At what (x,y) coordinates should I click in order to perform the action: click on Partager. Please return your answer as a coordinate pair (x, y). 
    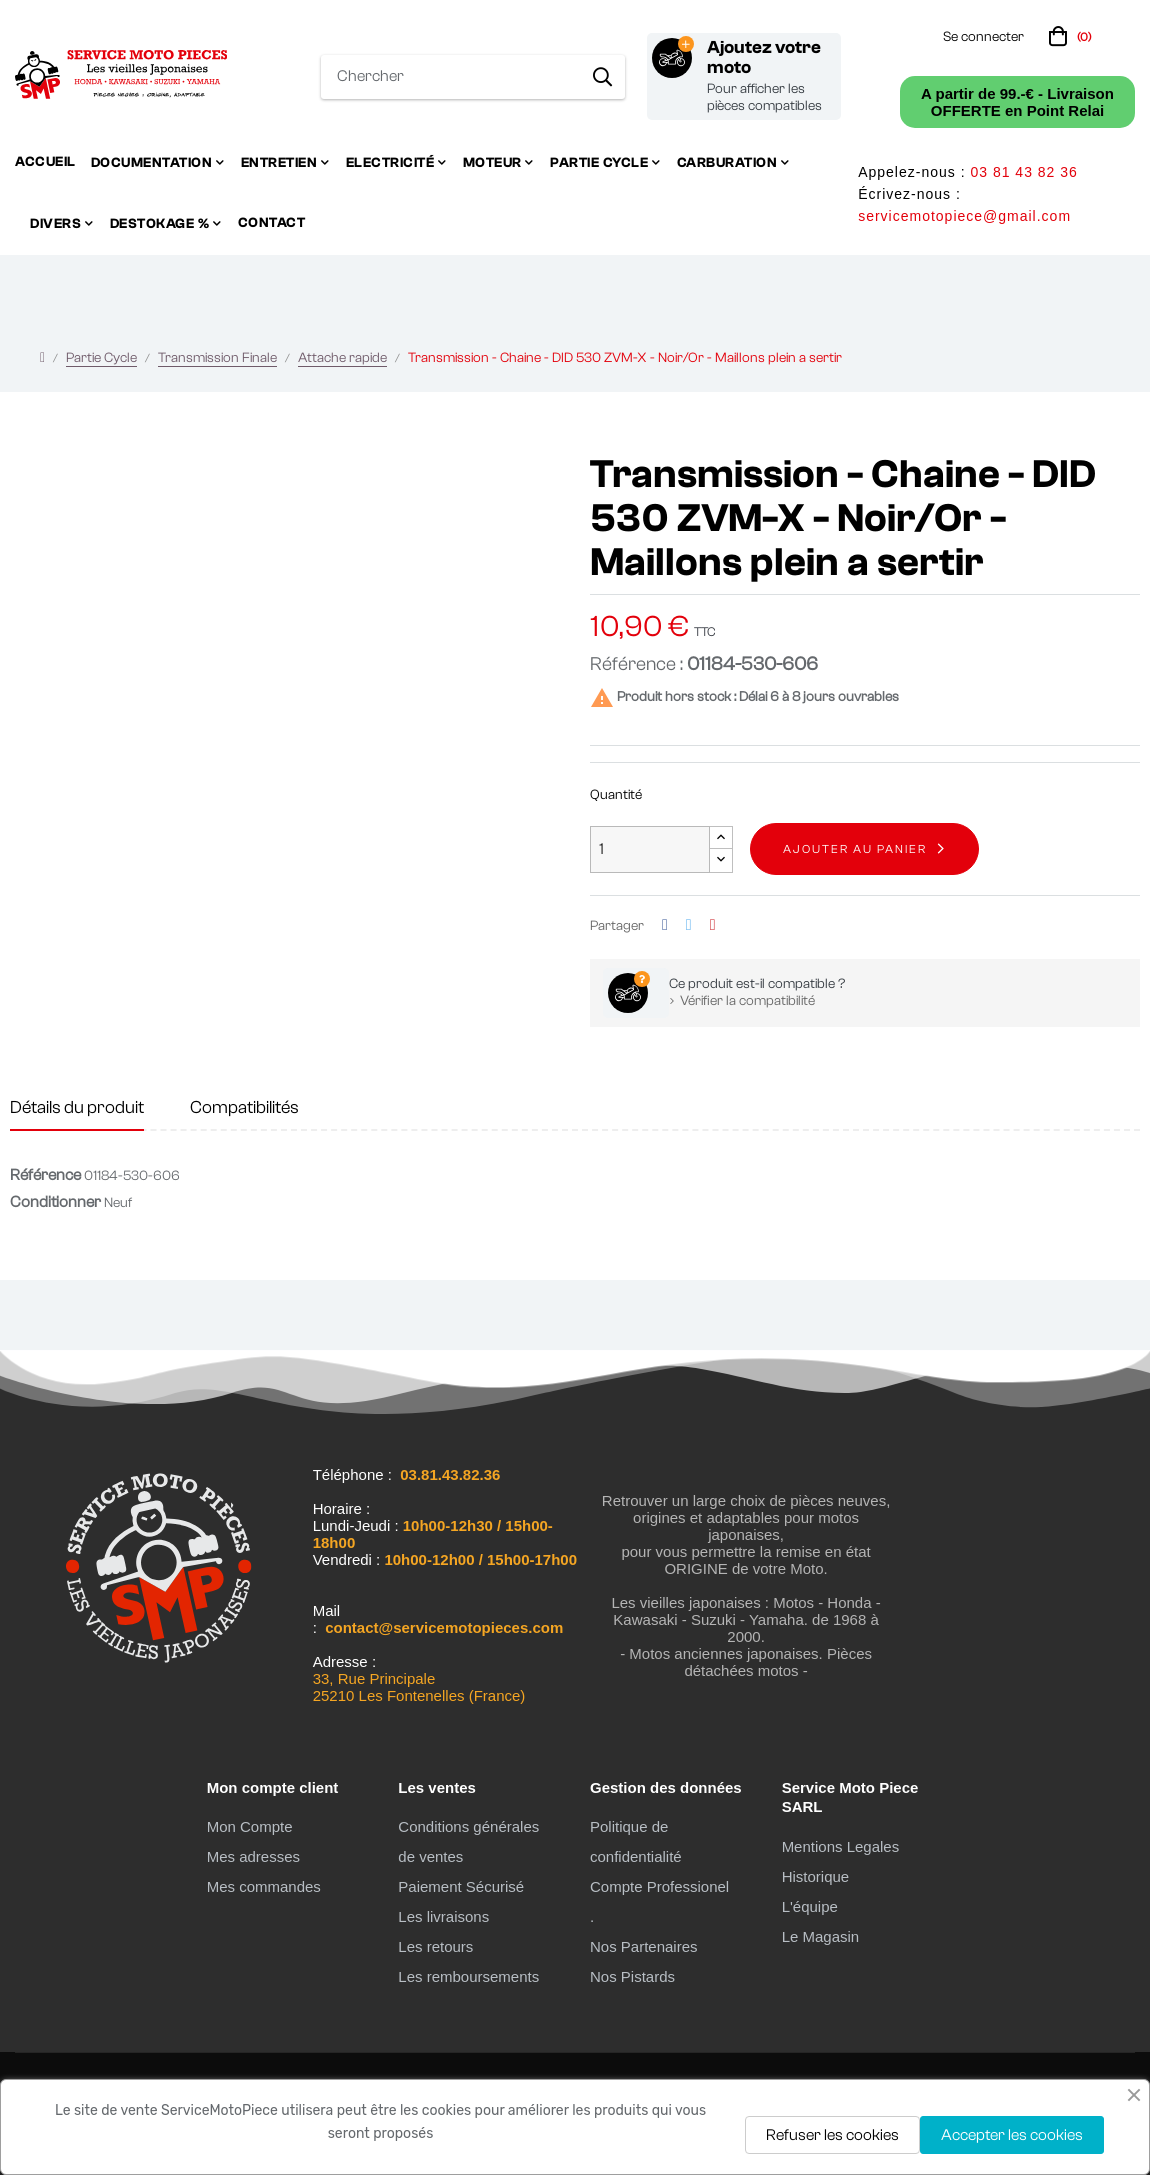
    Looking at the image, I should click on (665, 925).